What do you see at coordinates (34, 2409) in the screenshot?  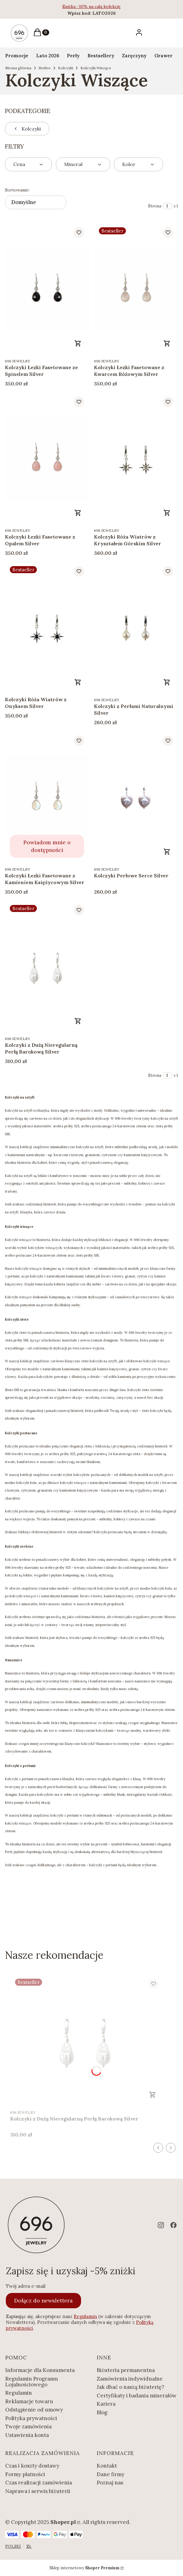 I see `Odstąpienie od umowy` at bounding box center [34, 2409].